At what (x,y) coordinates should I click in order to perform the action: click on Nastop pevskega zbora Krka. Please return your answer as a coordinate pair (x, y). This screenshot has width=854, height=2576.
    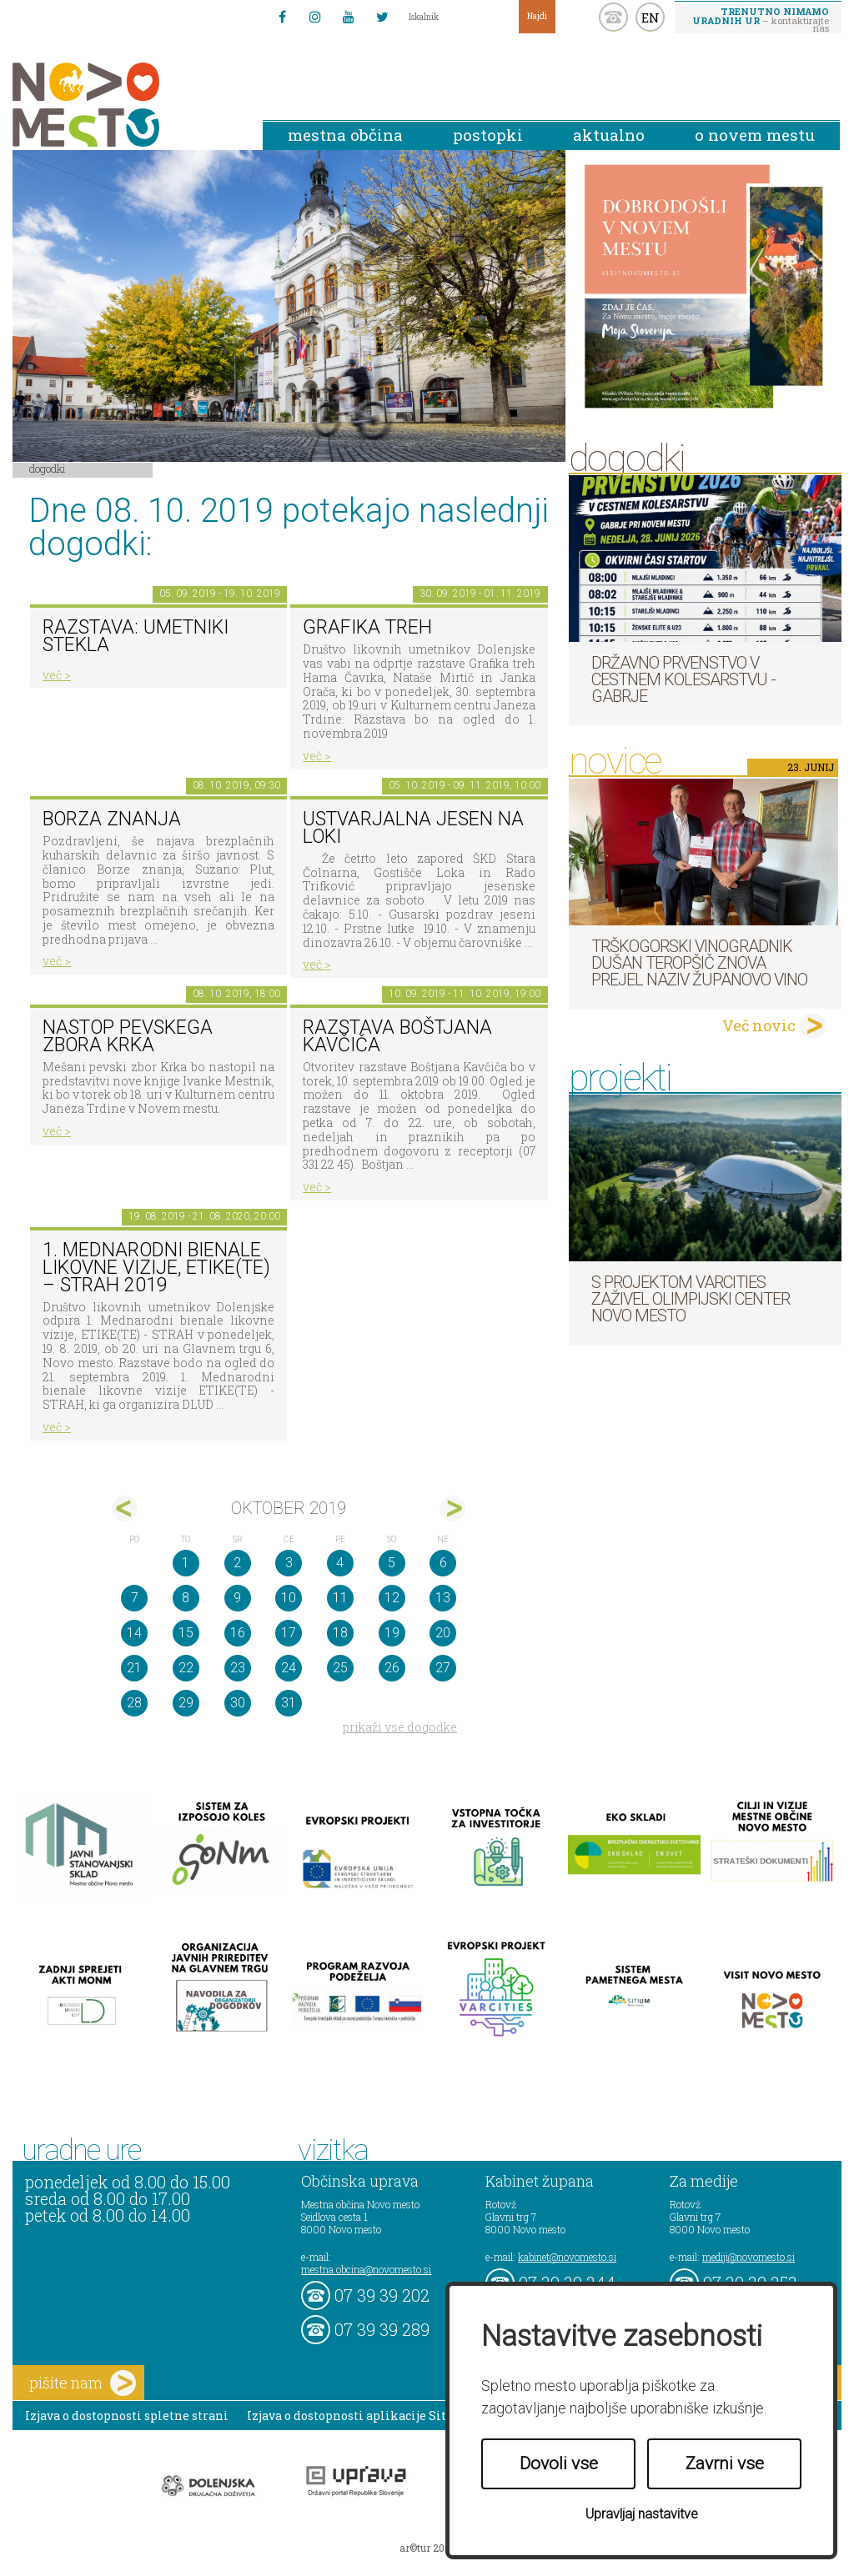
    Looking at the image, I should click on (128, 1036).